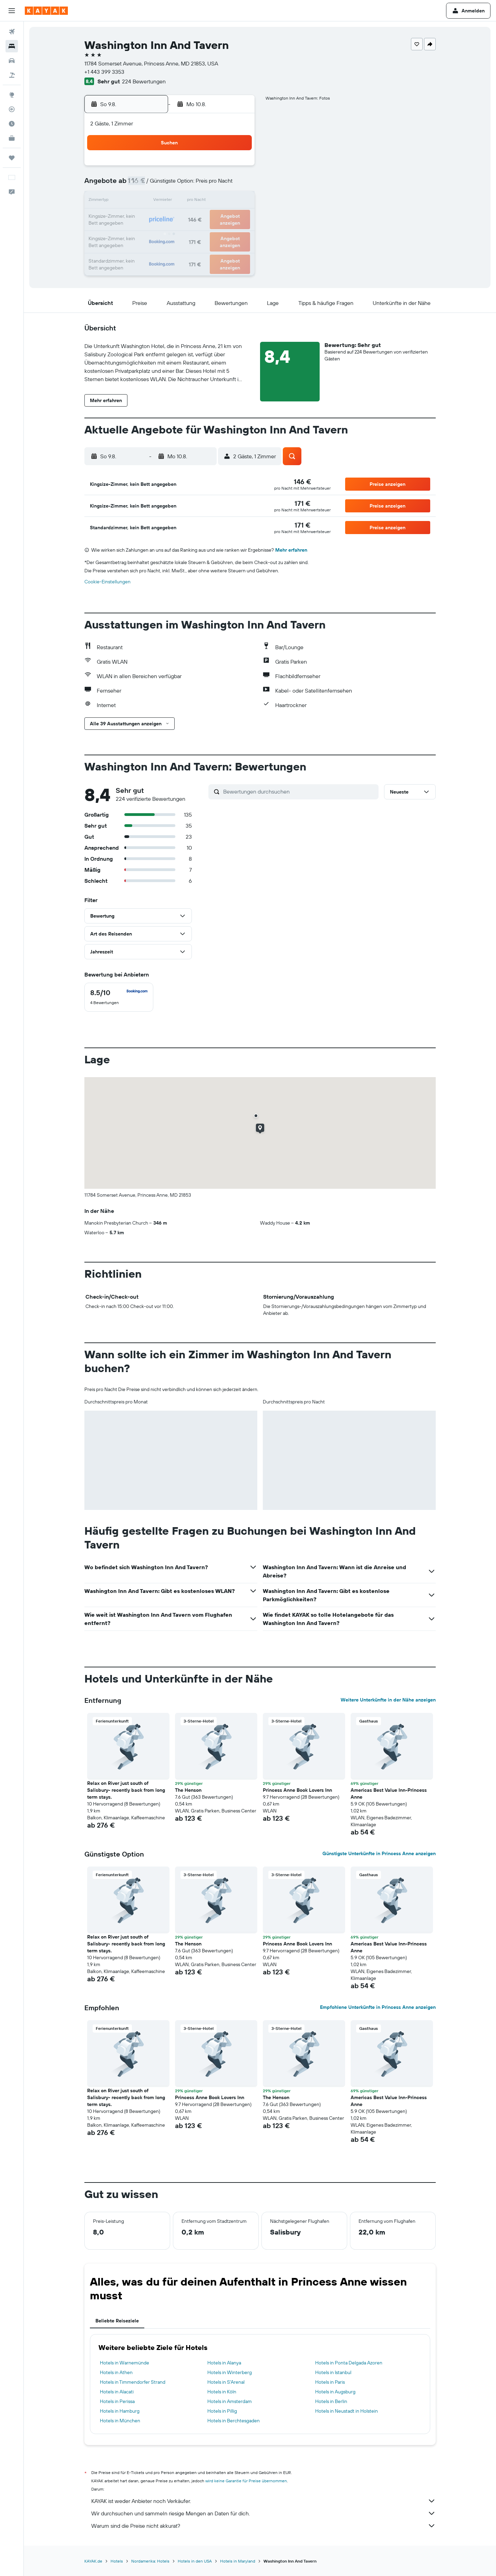 The width and height of the screenshot is (496, 2576). I want to click on Hotels in Winterberg, so click(229, 2372).